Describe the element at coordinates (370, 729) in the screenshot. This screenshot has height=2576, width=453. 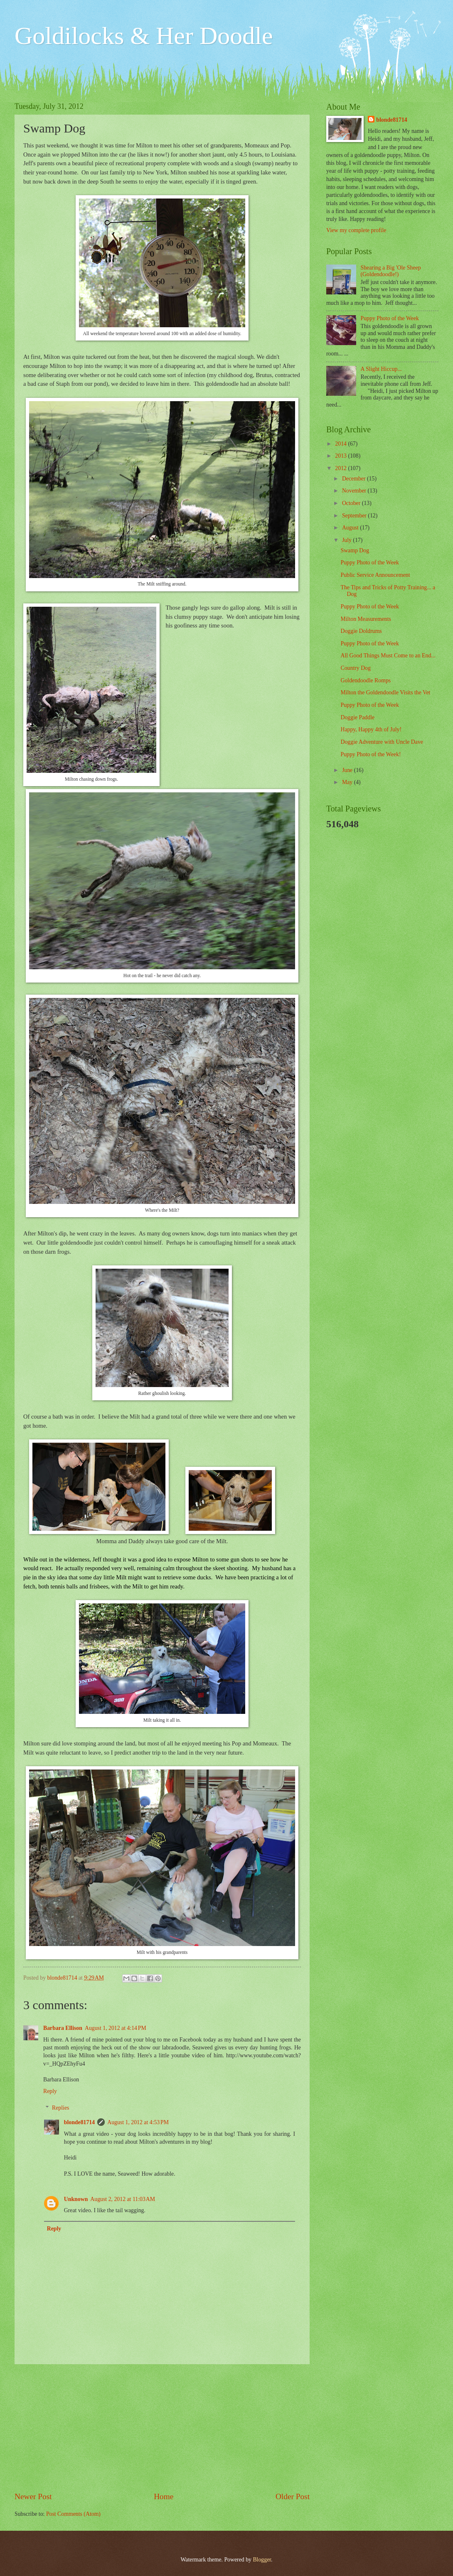
I see `Happy, Happy 4th of July!` at that location.